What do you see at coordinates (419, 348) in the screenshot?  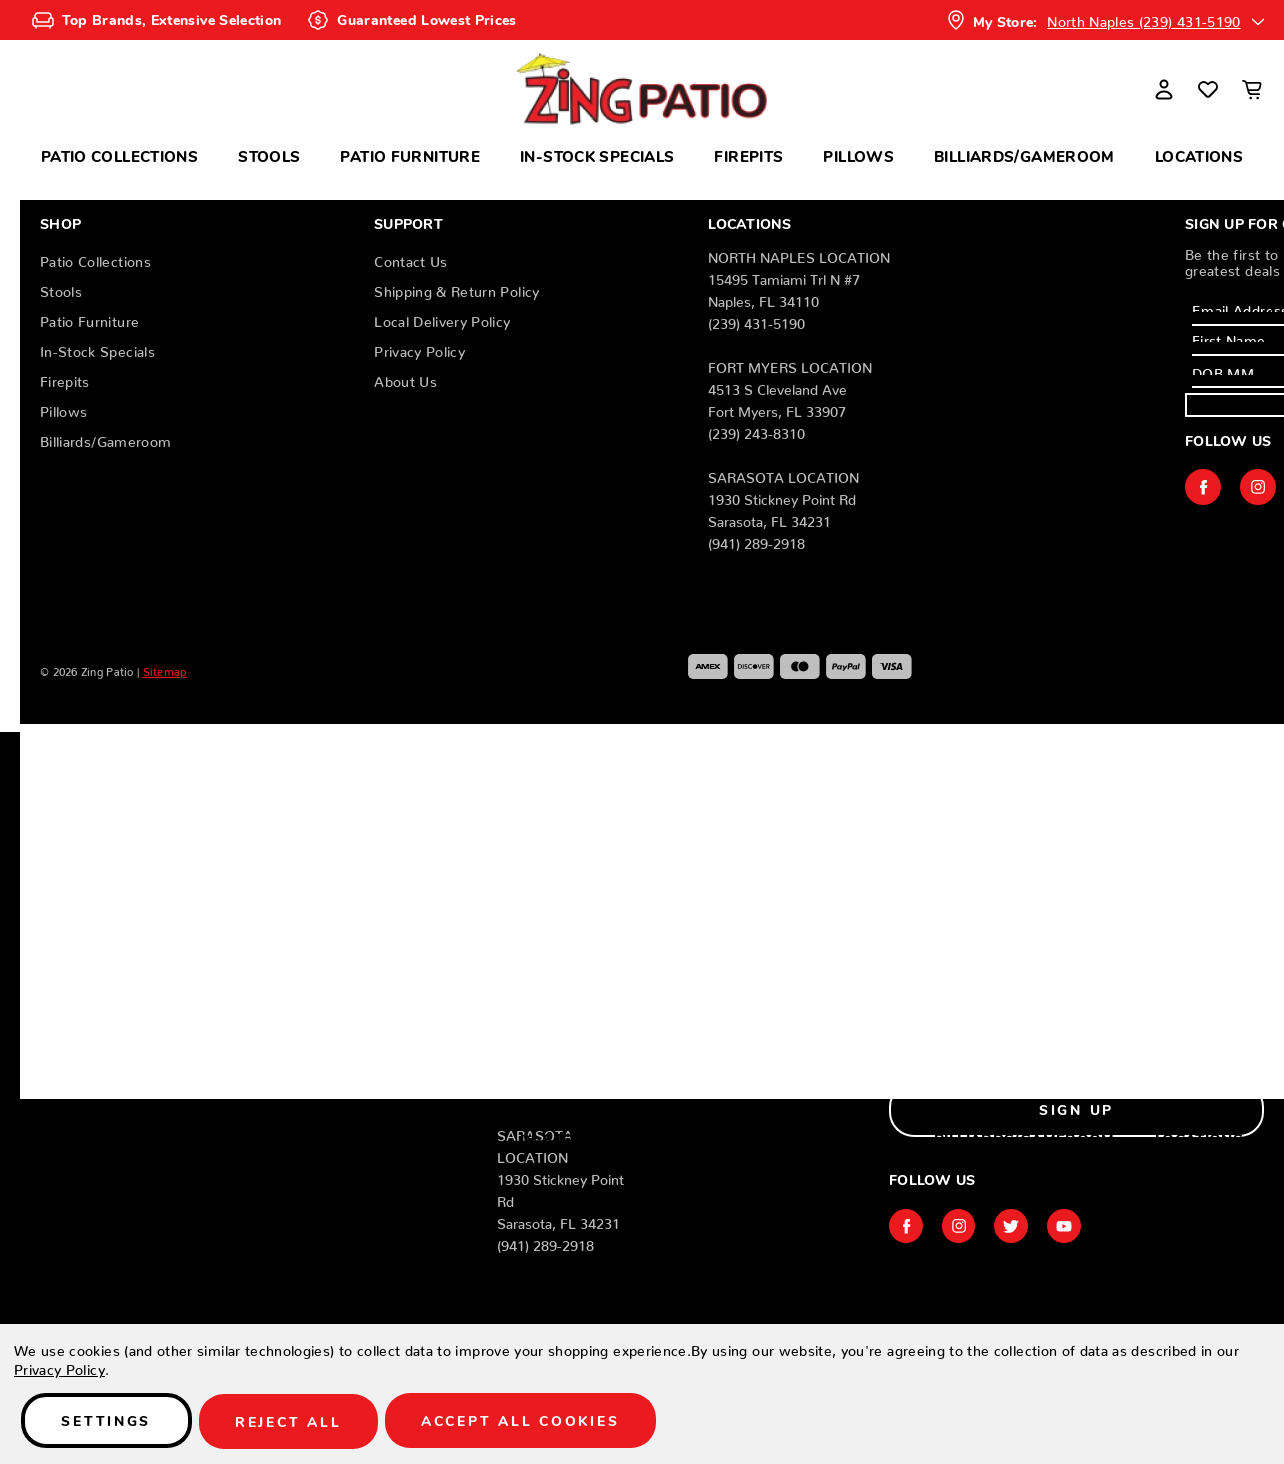 I see `Privacy Policy` at bounding box center [419, 348].